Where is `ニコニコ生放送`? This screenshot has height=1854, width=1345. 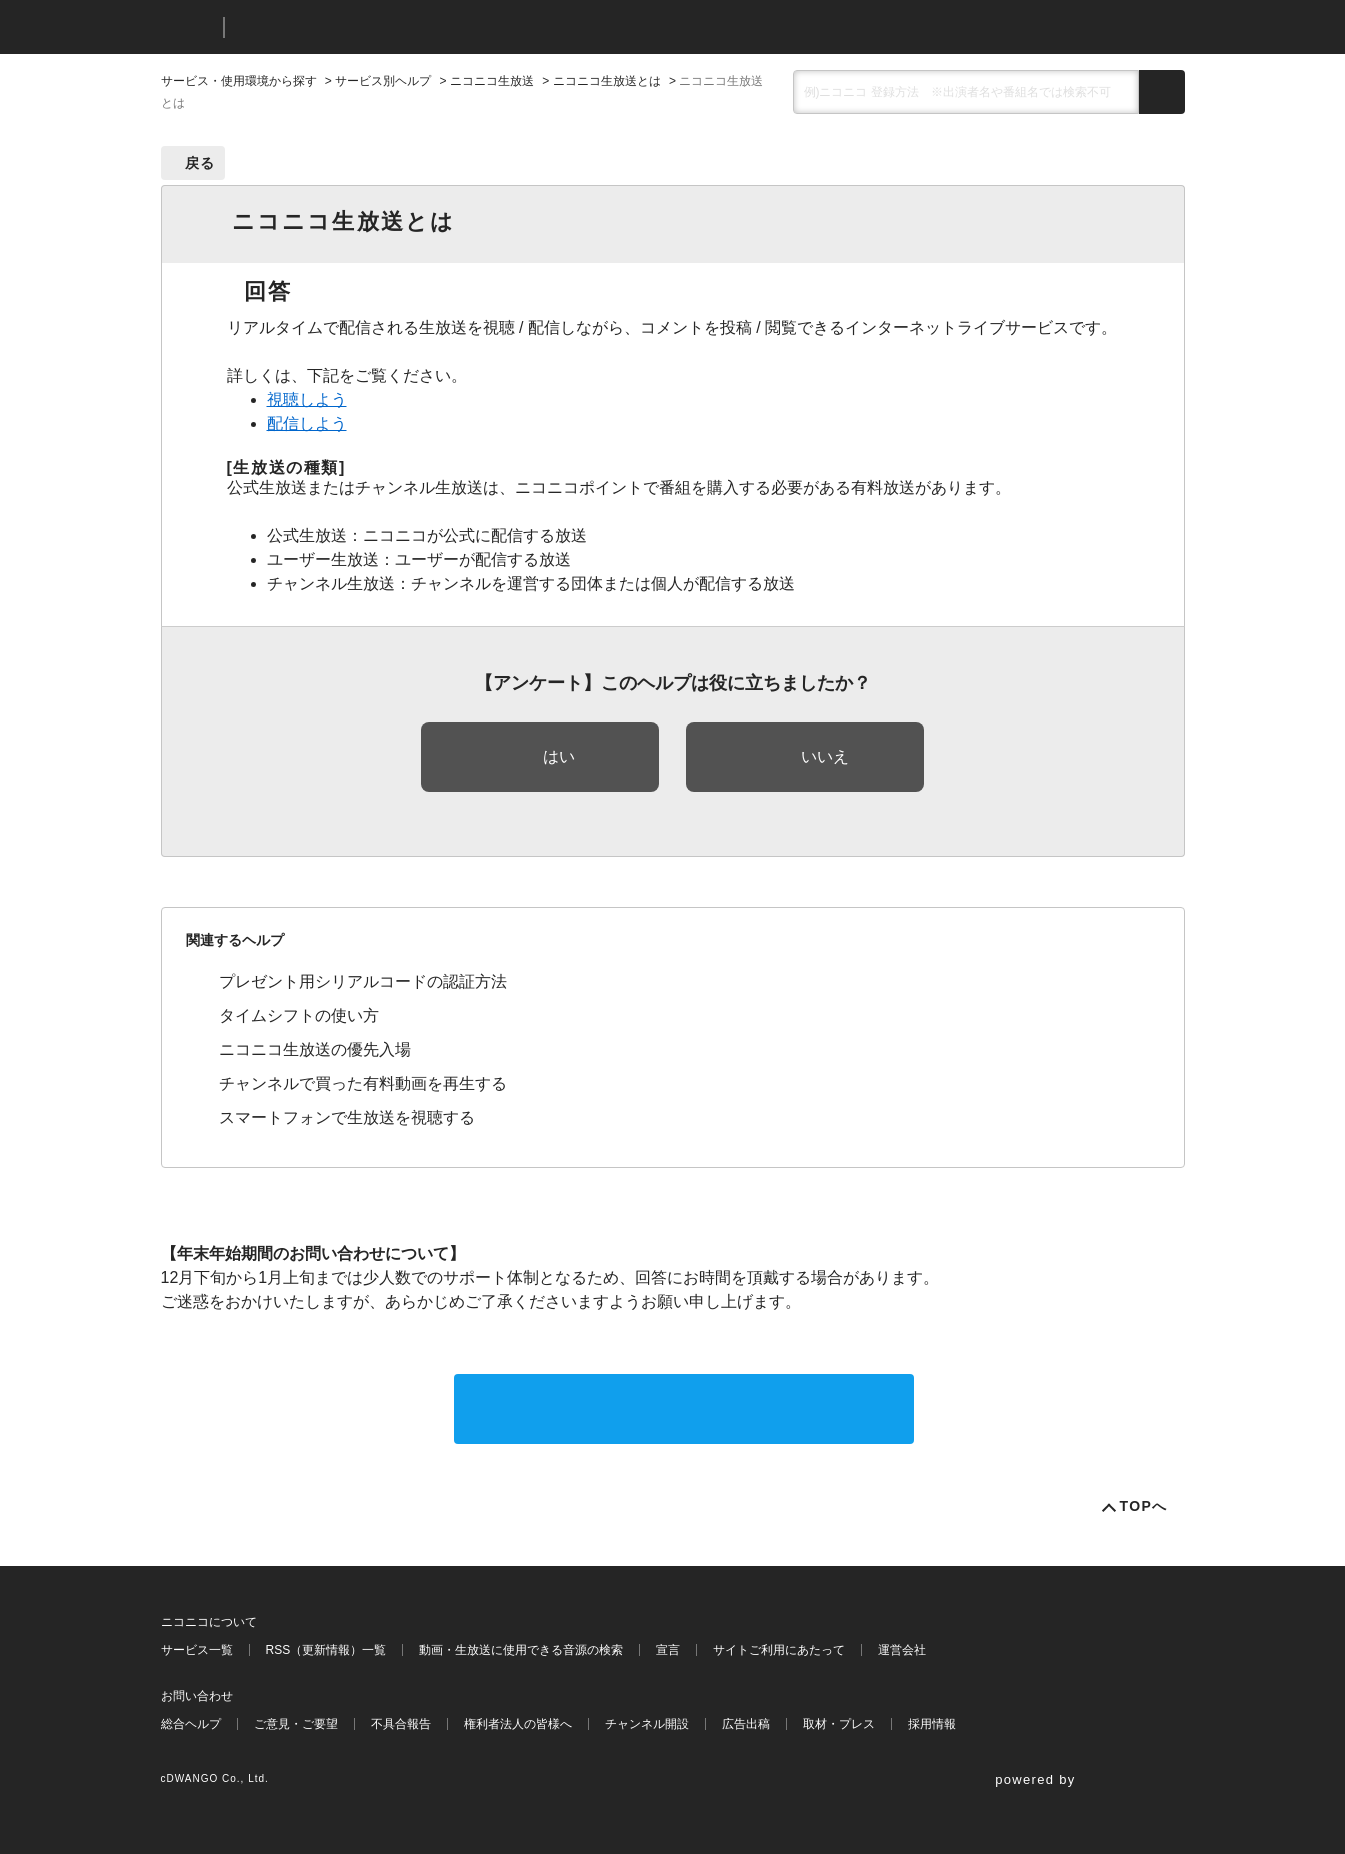 ニコニコ生放送 is located at coordinates (492, 81).